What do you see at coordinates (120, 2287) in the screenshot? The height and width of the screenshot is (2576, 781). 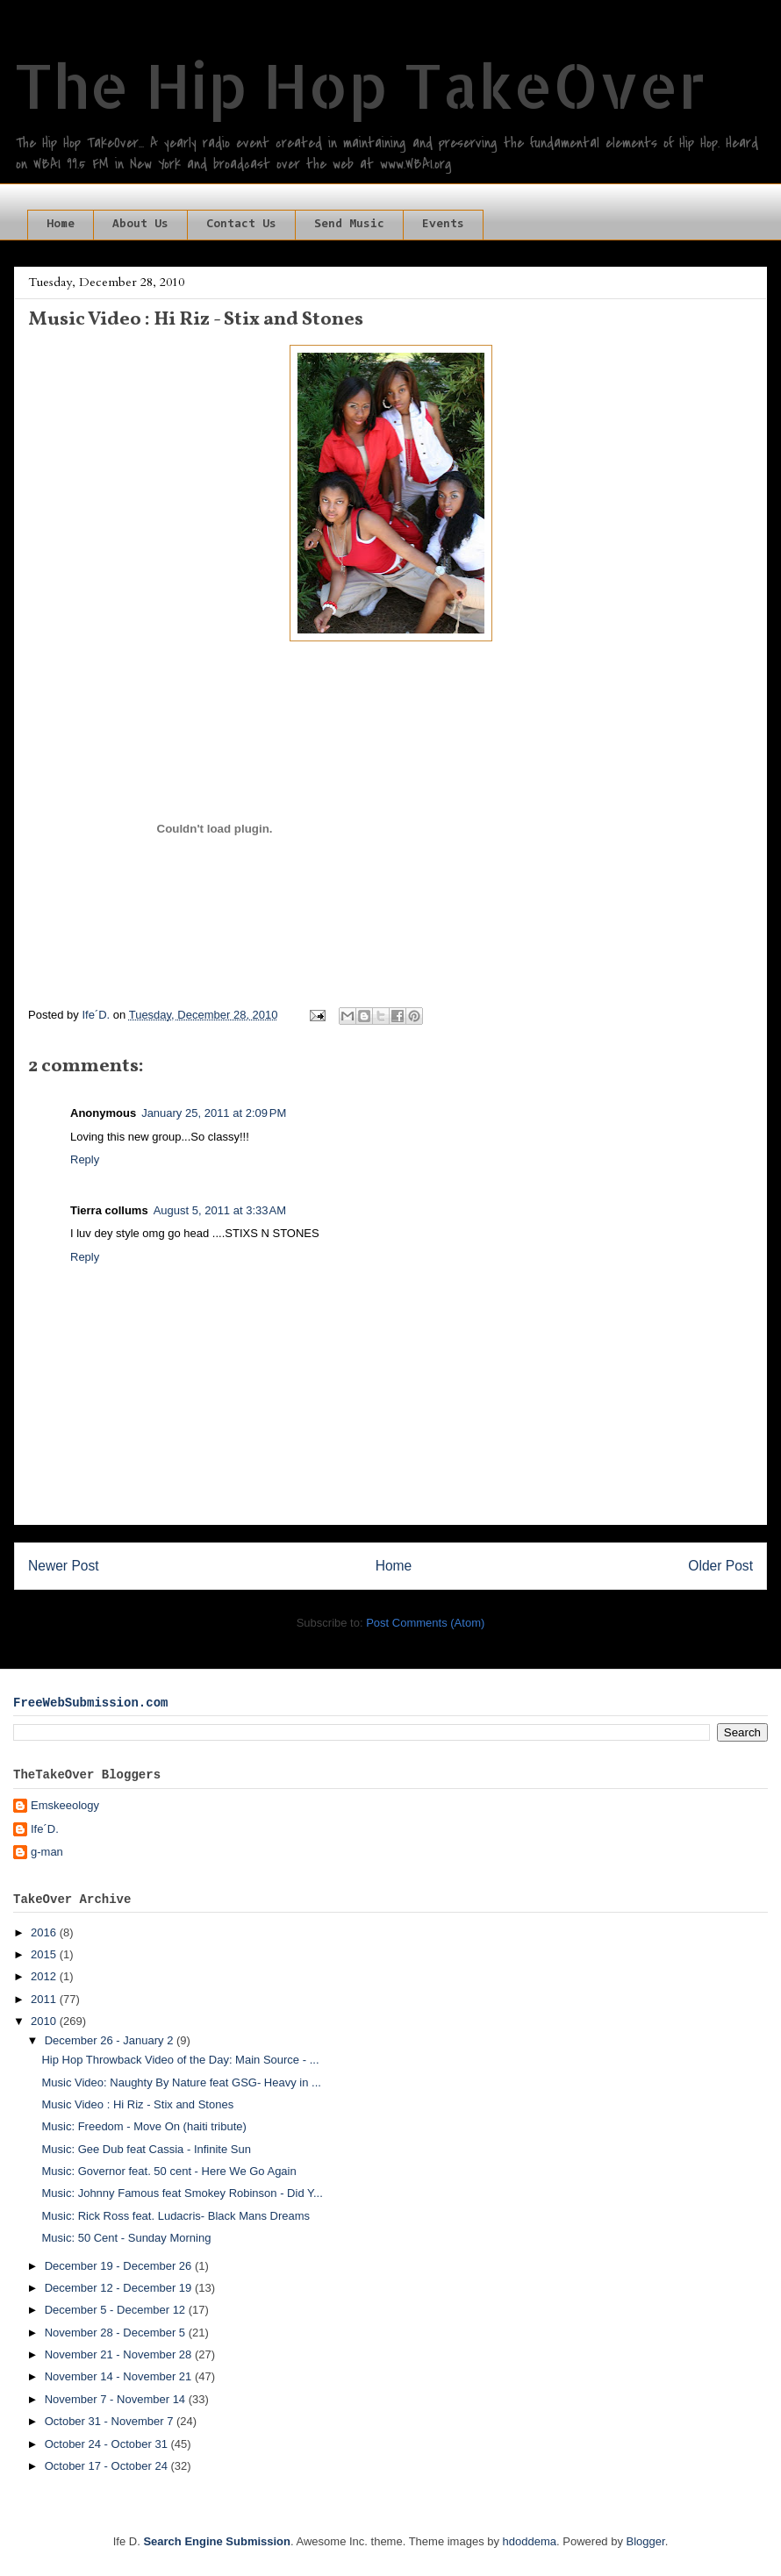 I see `December 12 - December 19` at bounding box center [120, 2287].